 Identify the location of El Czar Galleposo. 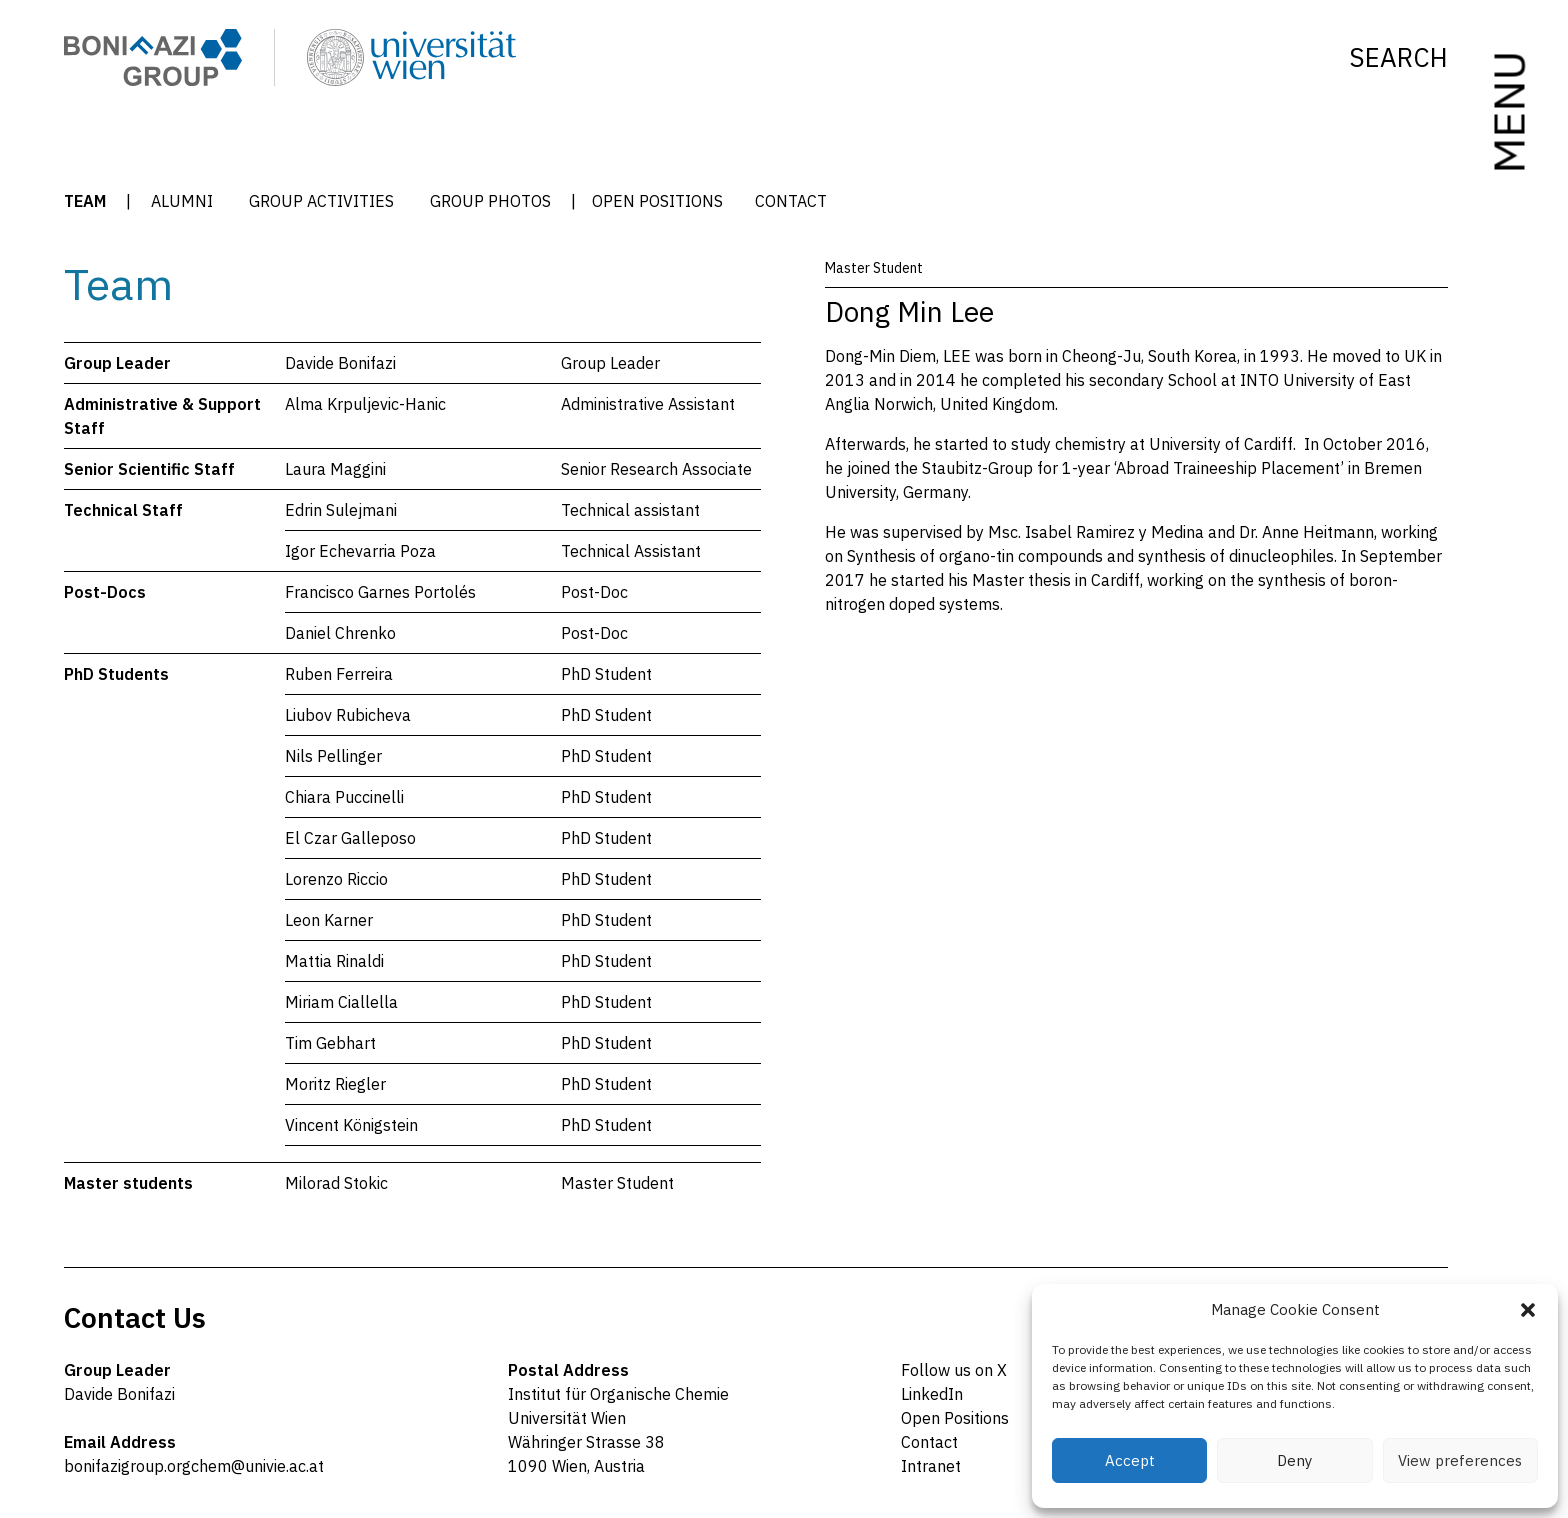
(350, 838).